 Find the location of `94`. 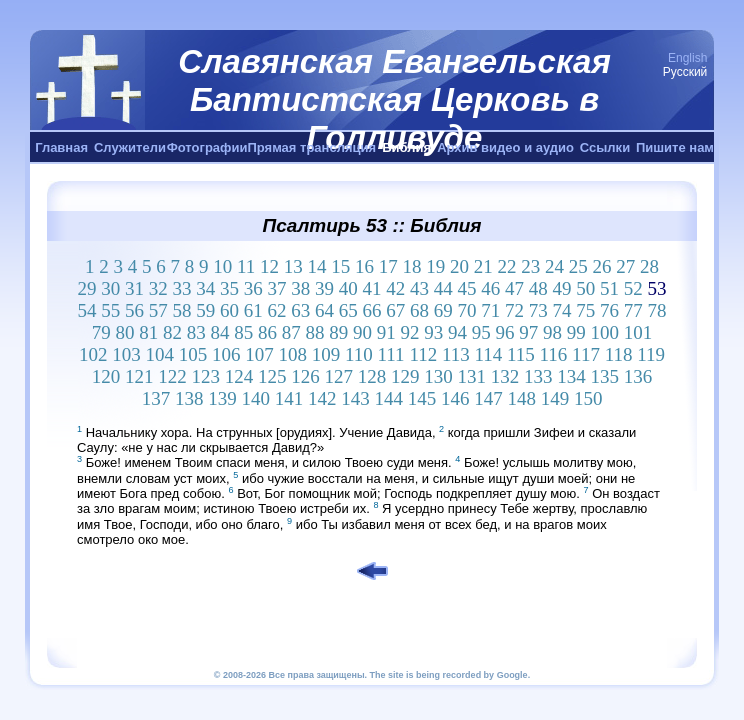

94 is located at coordinates (457, 332).